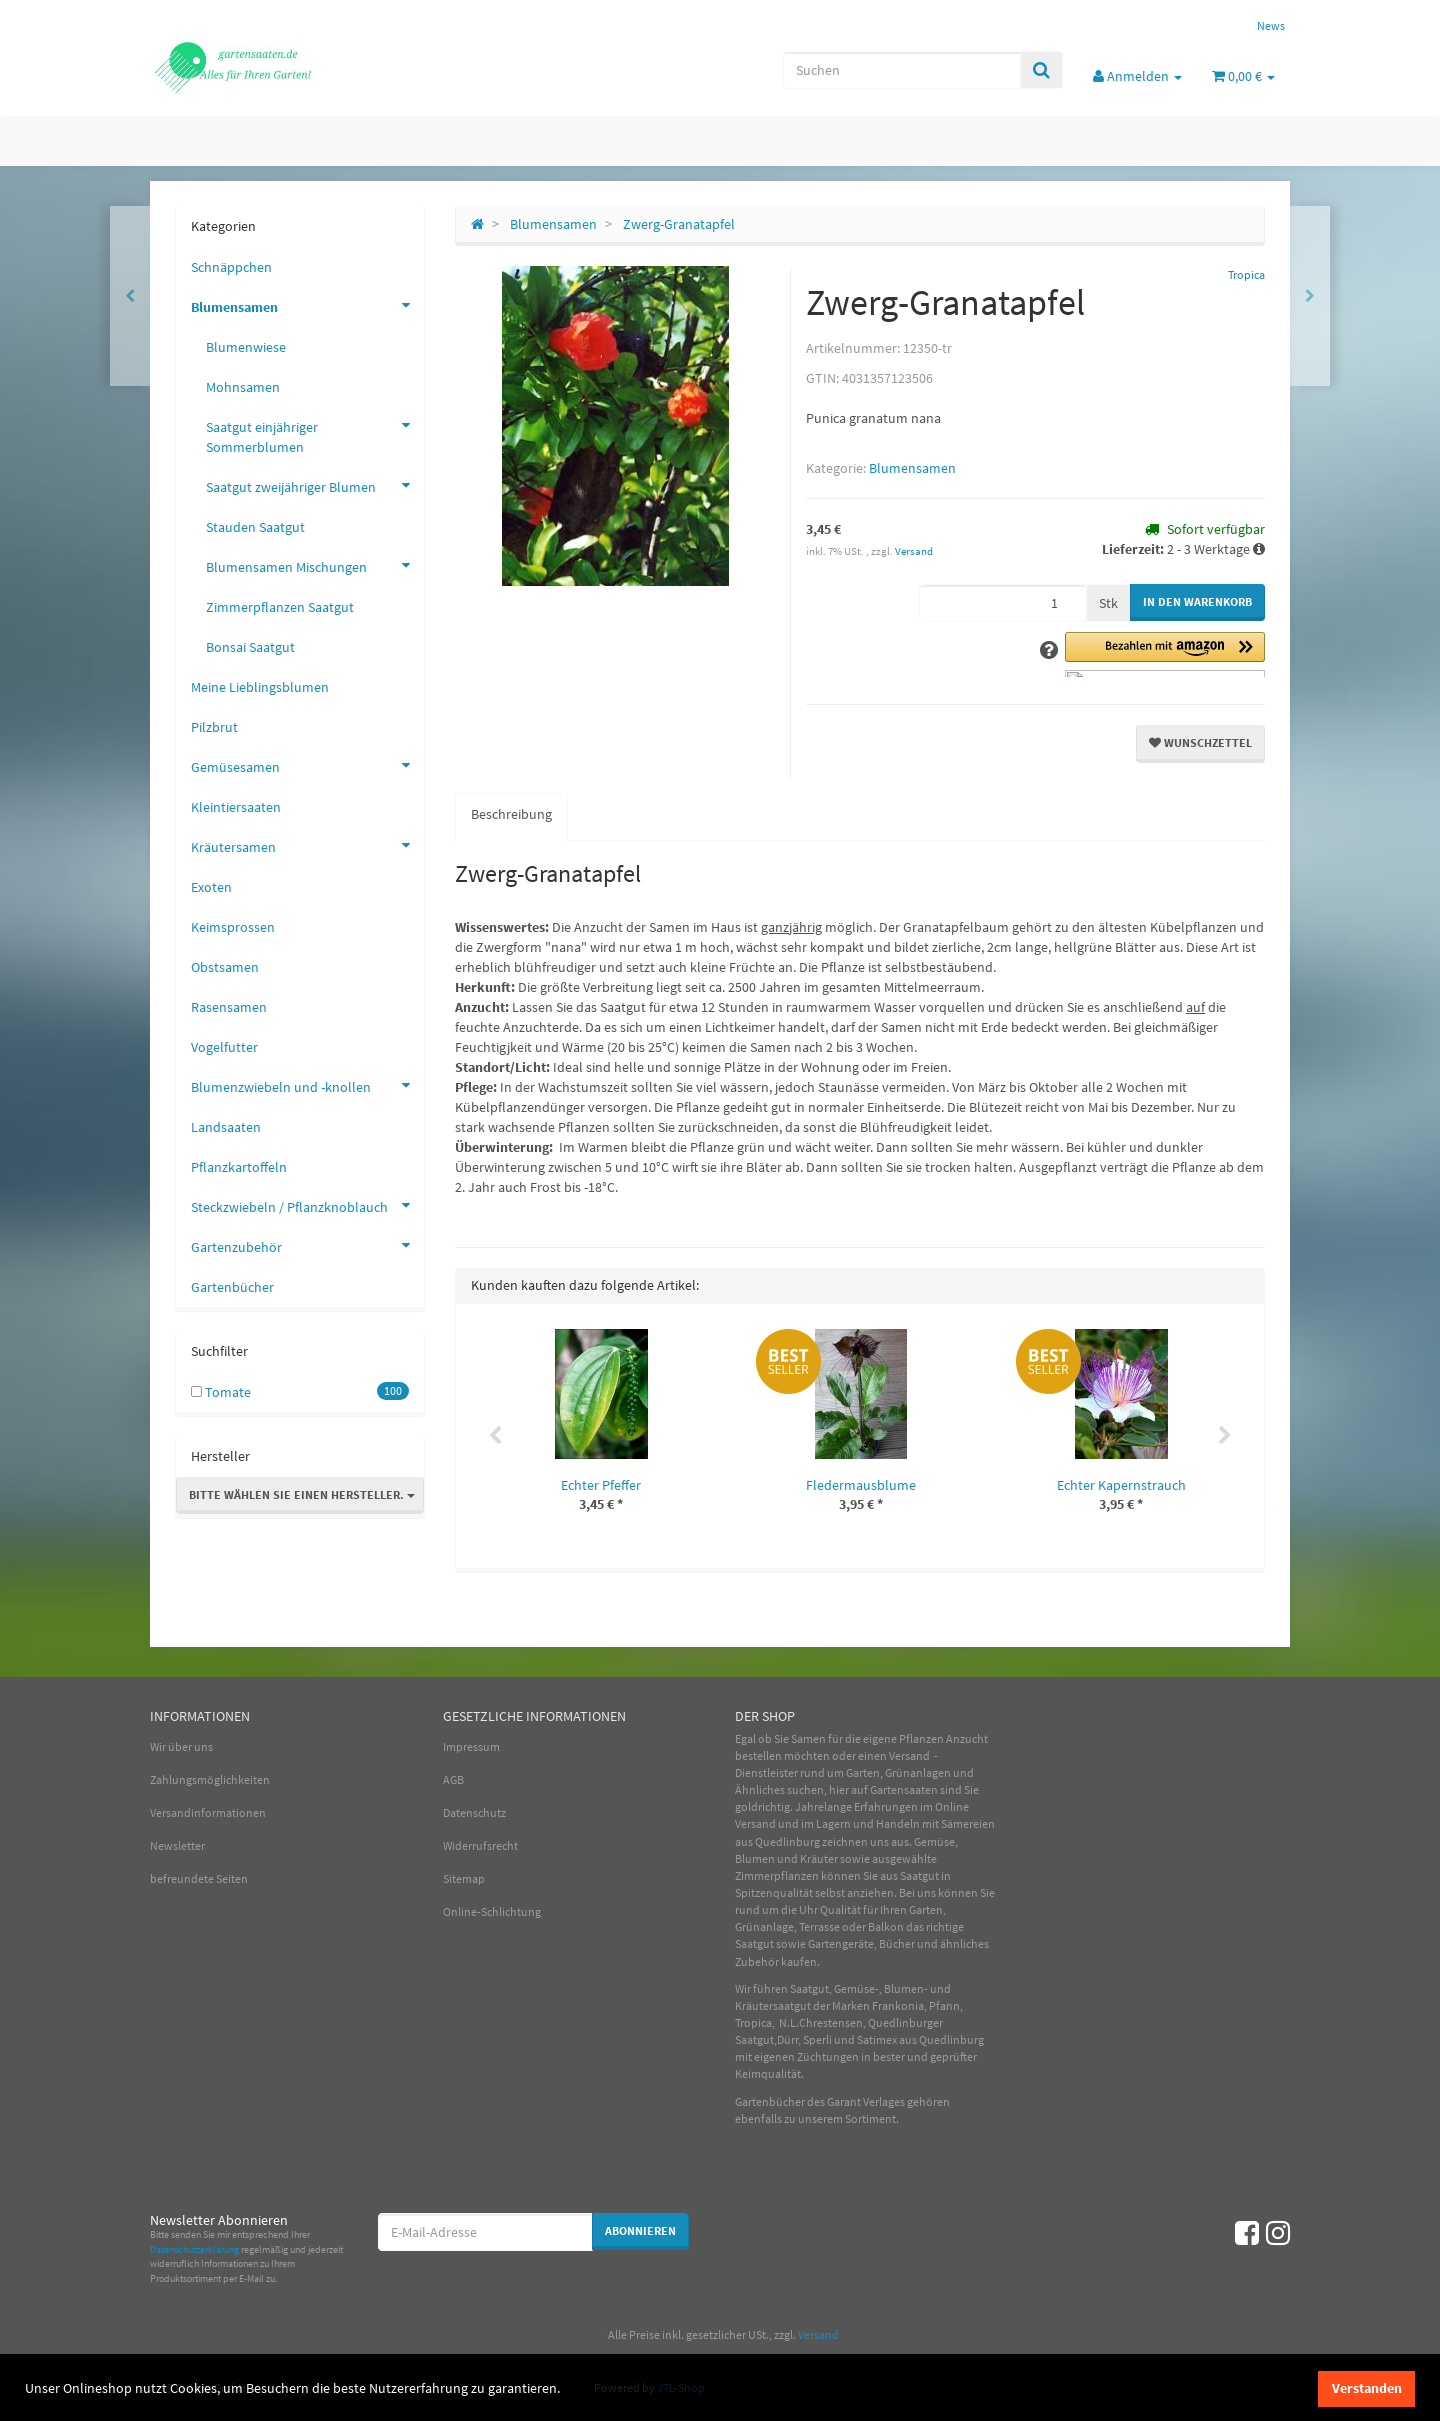 This screenshot has width=1440, height=2421. What do you see at coordinates (1271, 25) in the screenshot?
I see `News` at bounding box center [1271, 25].